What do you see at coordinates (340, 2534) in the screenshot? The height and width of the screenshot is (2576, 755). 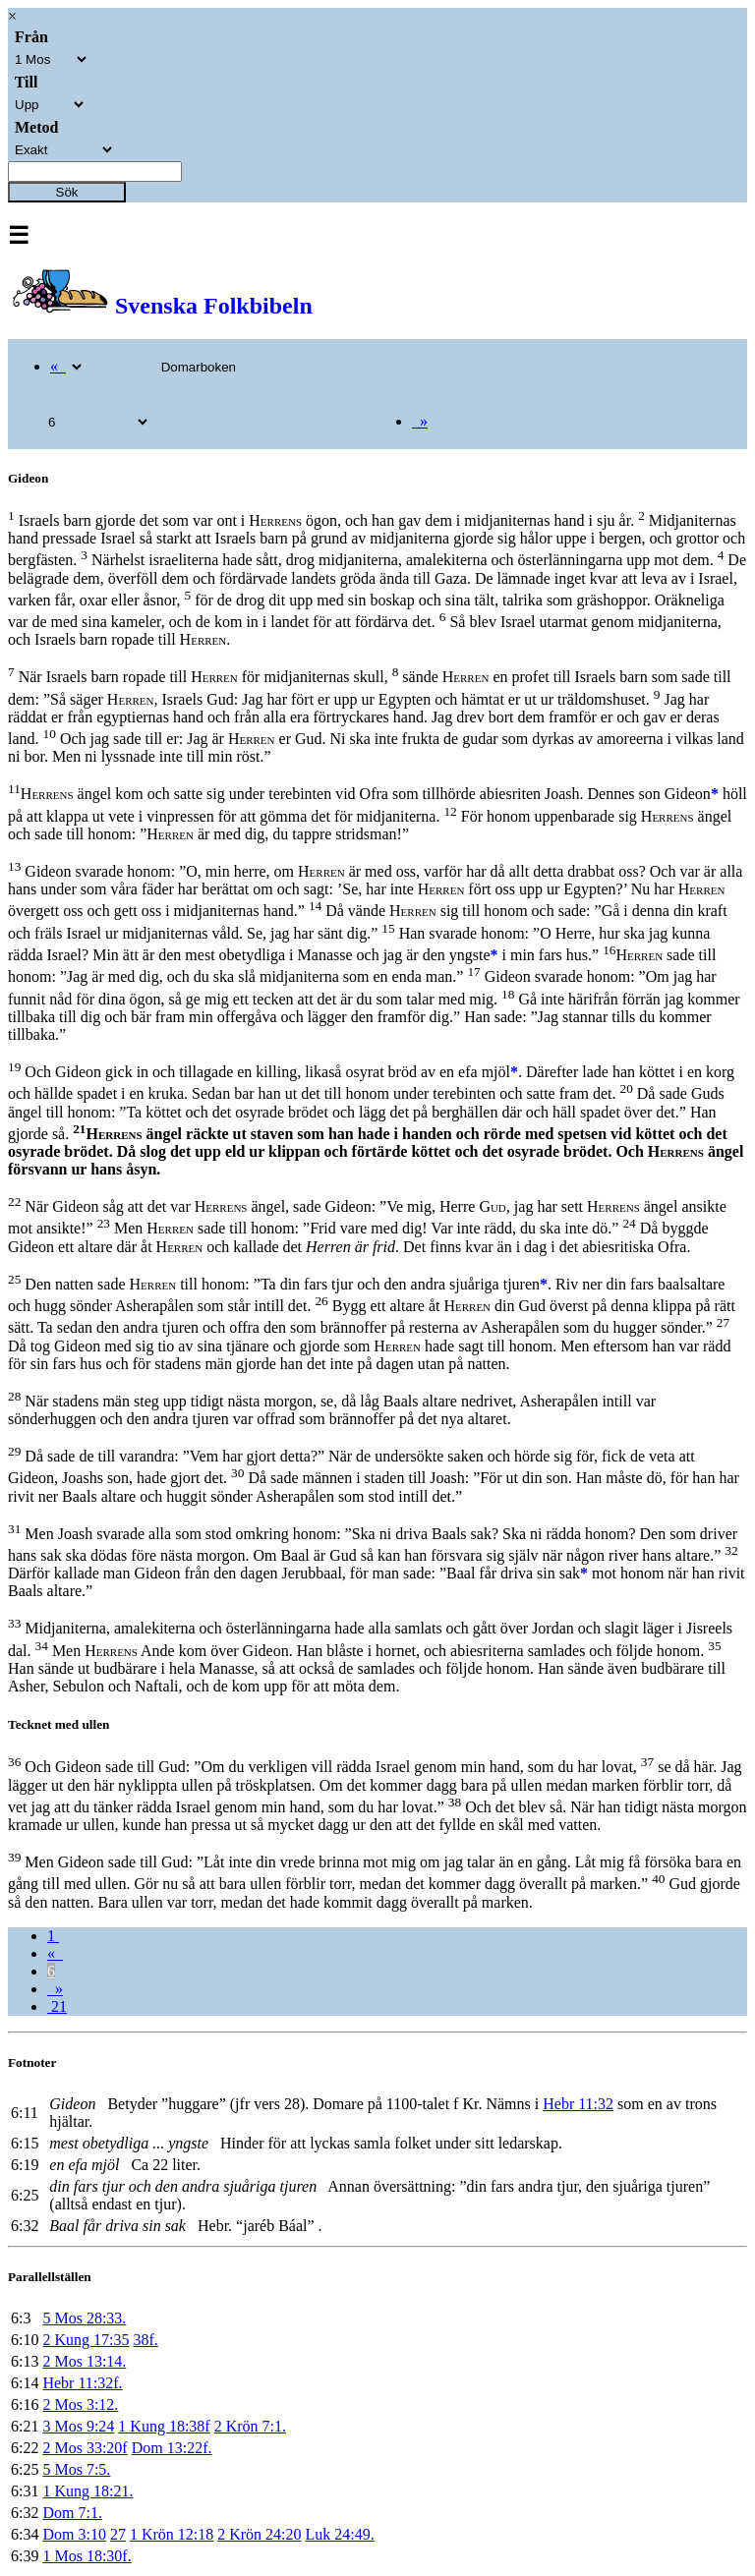 I see `Luk 24:49.` at bounding box center [340, 2534].